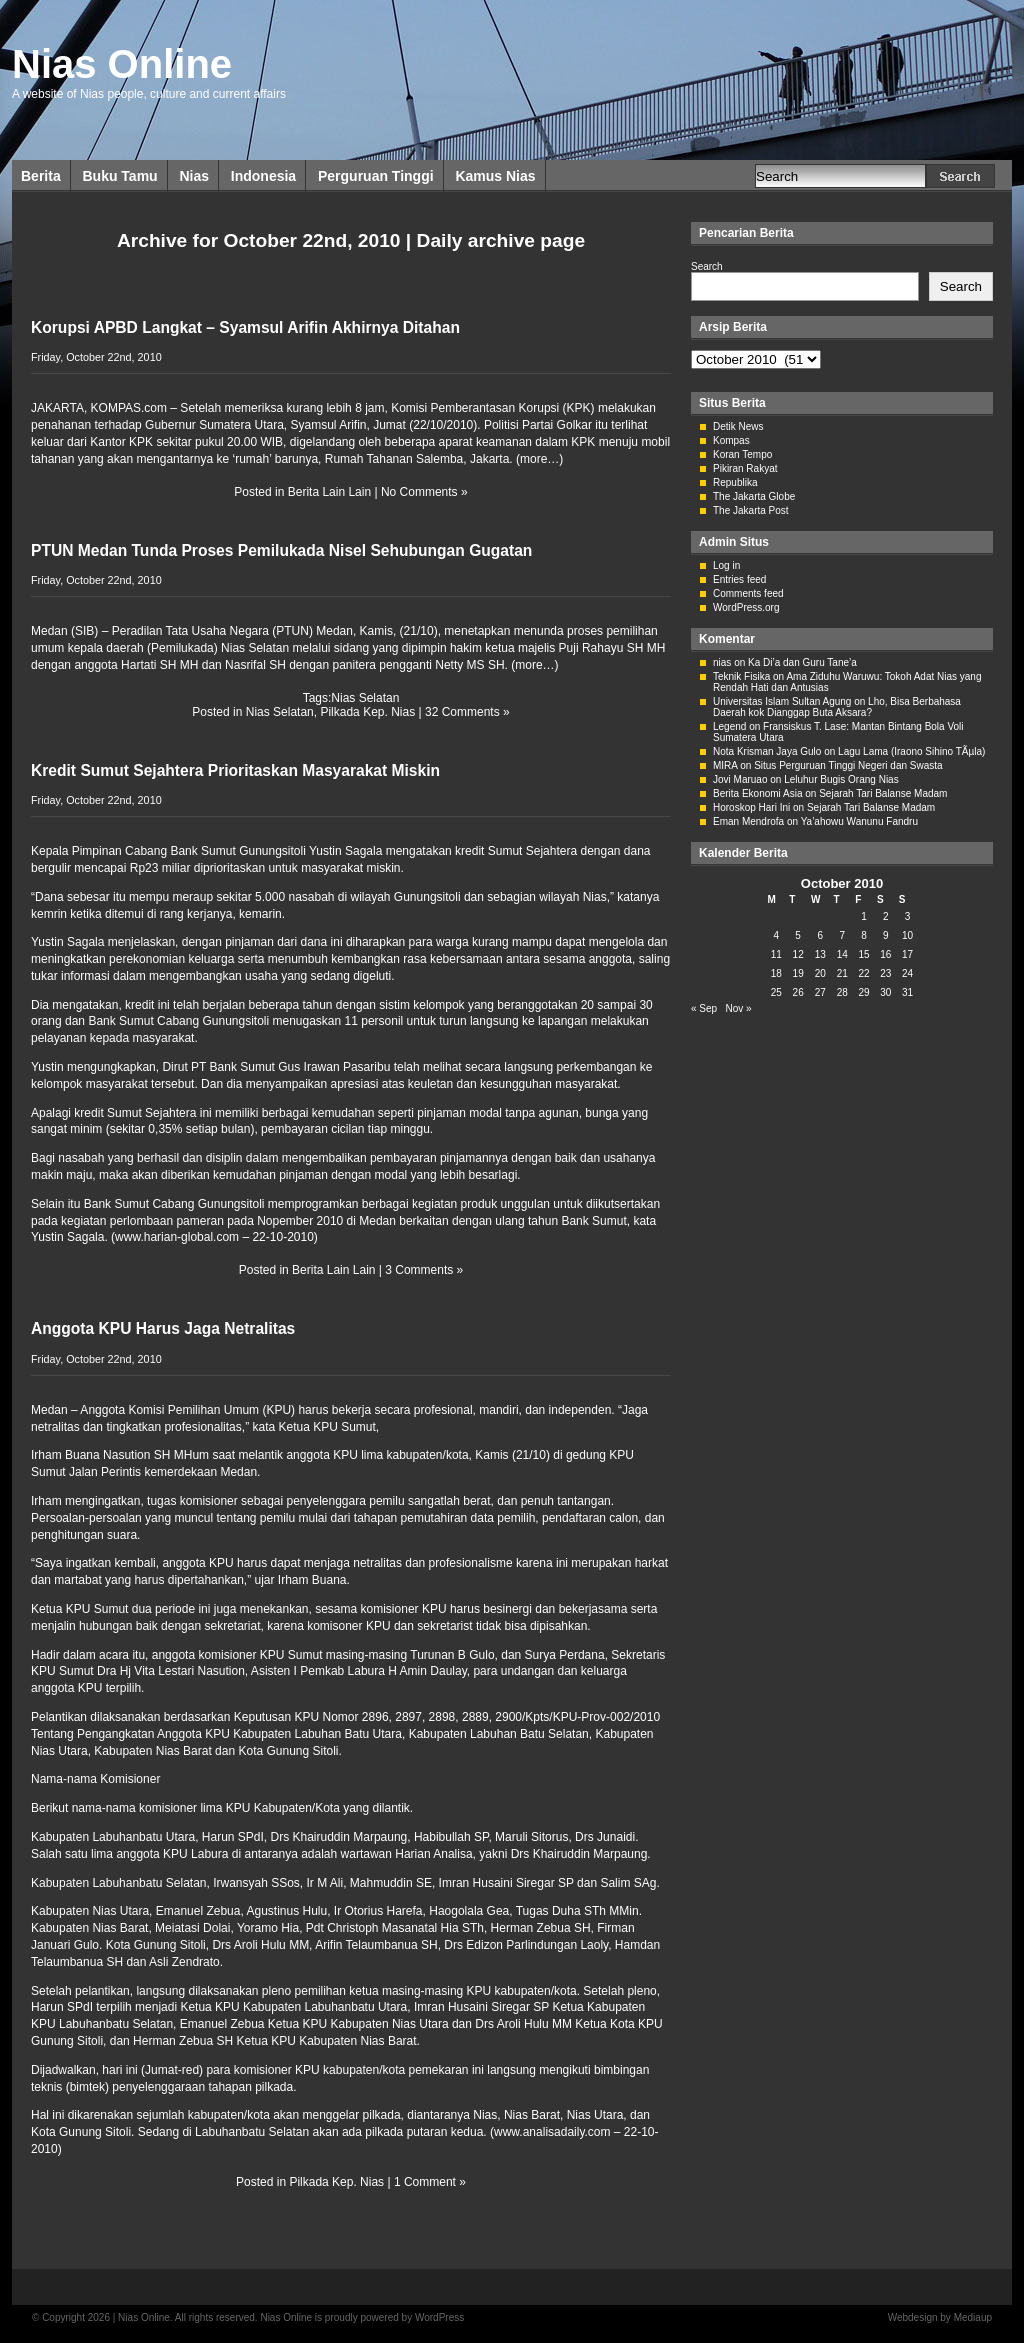 Image resolution: width=1024 pixels, height=2343 pixels. What do you see at coordinates (439, 2317) in the screenshot?
I see `WordPress` at bounding box center [439, 2317].